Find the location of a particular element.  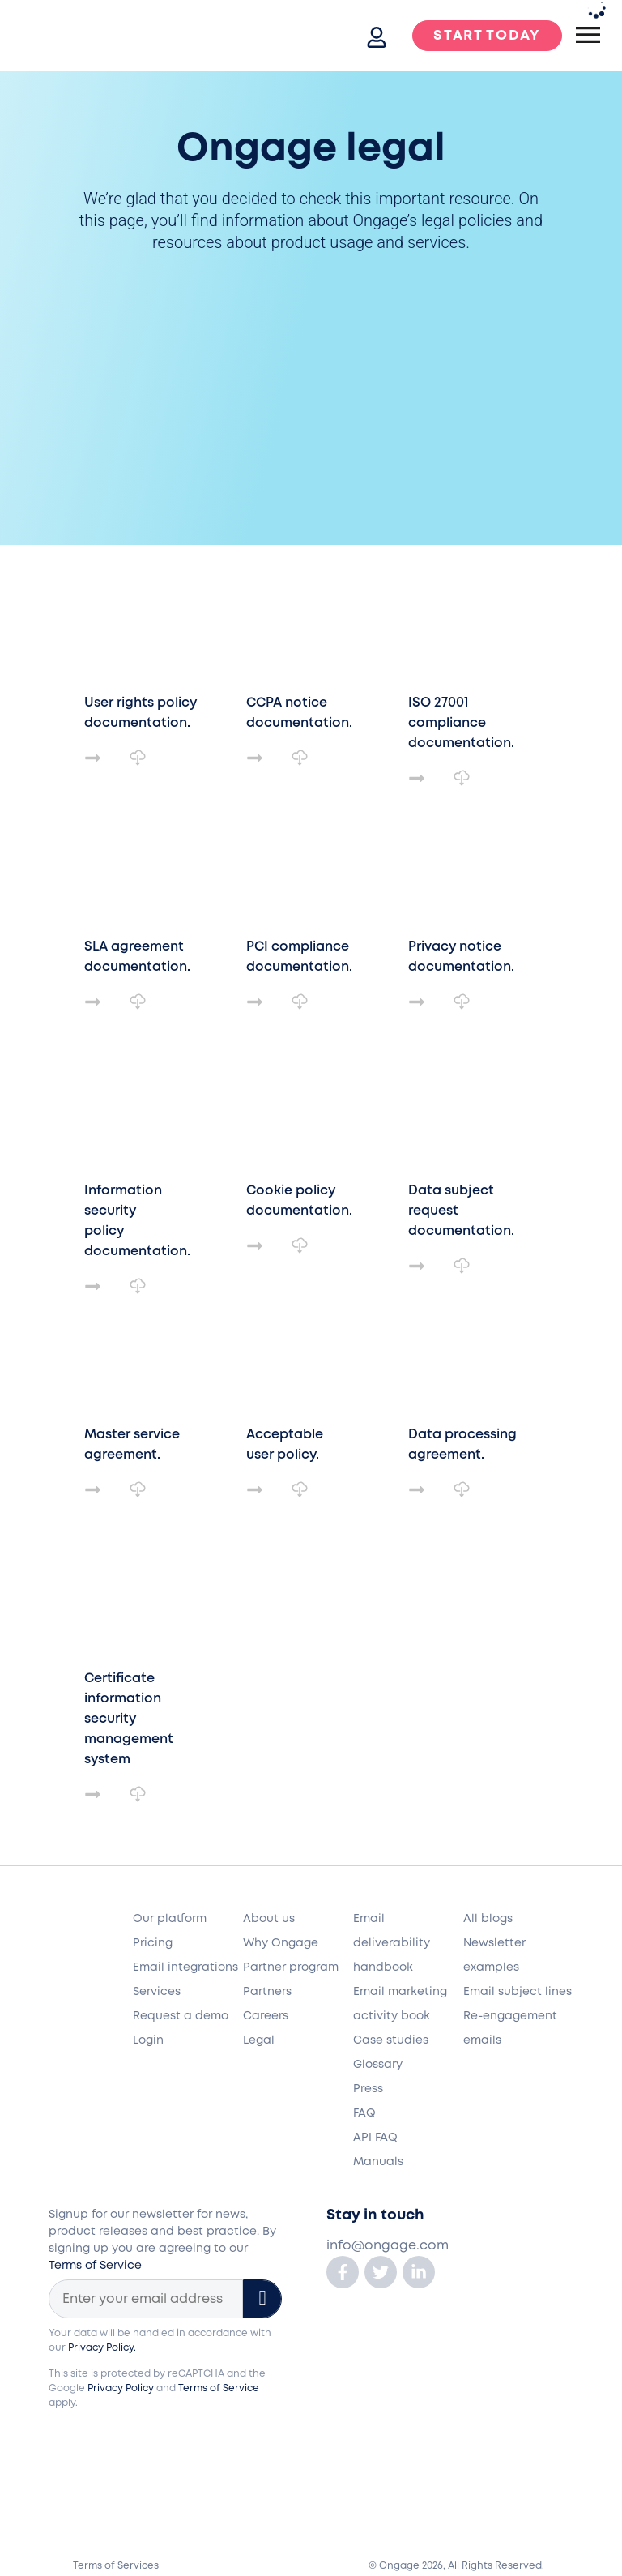

Request a demo is located at coordinates (180, 2016).